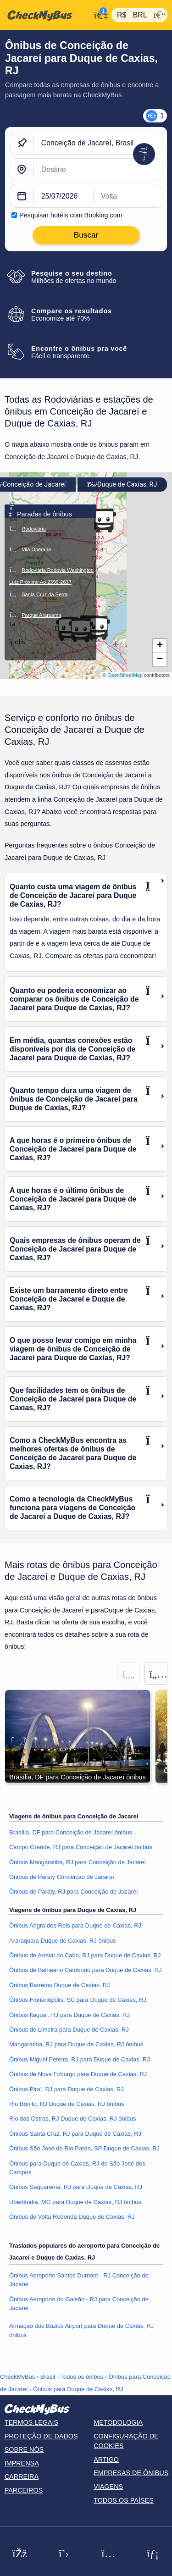 This screenshot has height=2576, width=172. Describe the element at coordinates (62, 1940) in the screenshot. I see `Araraquara Duque de Caxias, RJ ônibus` at that location.